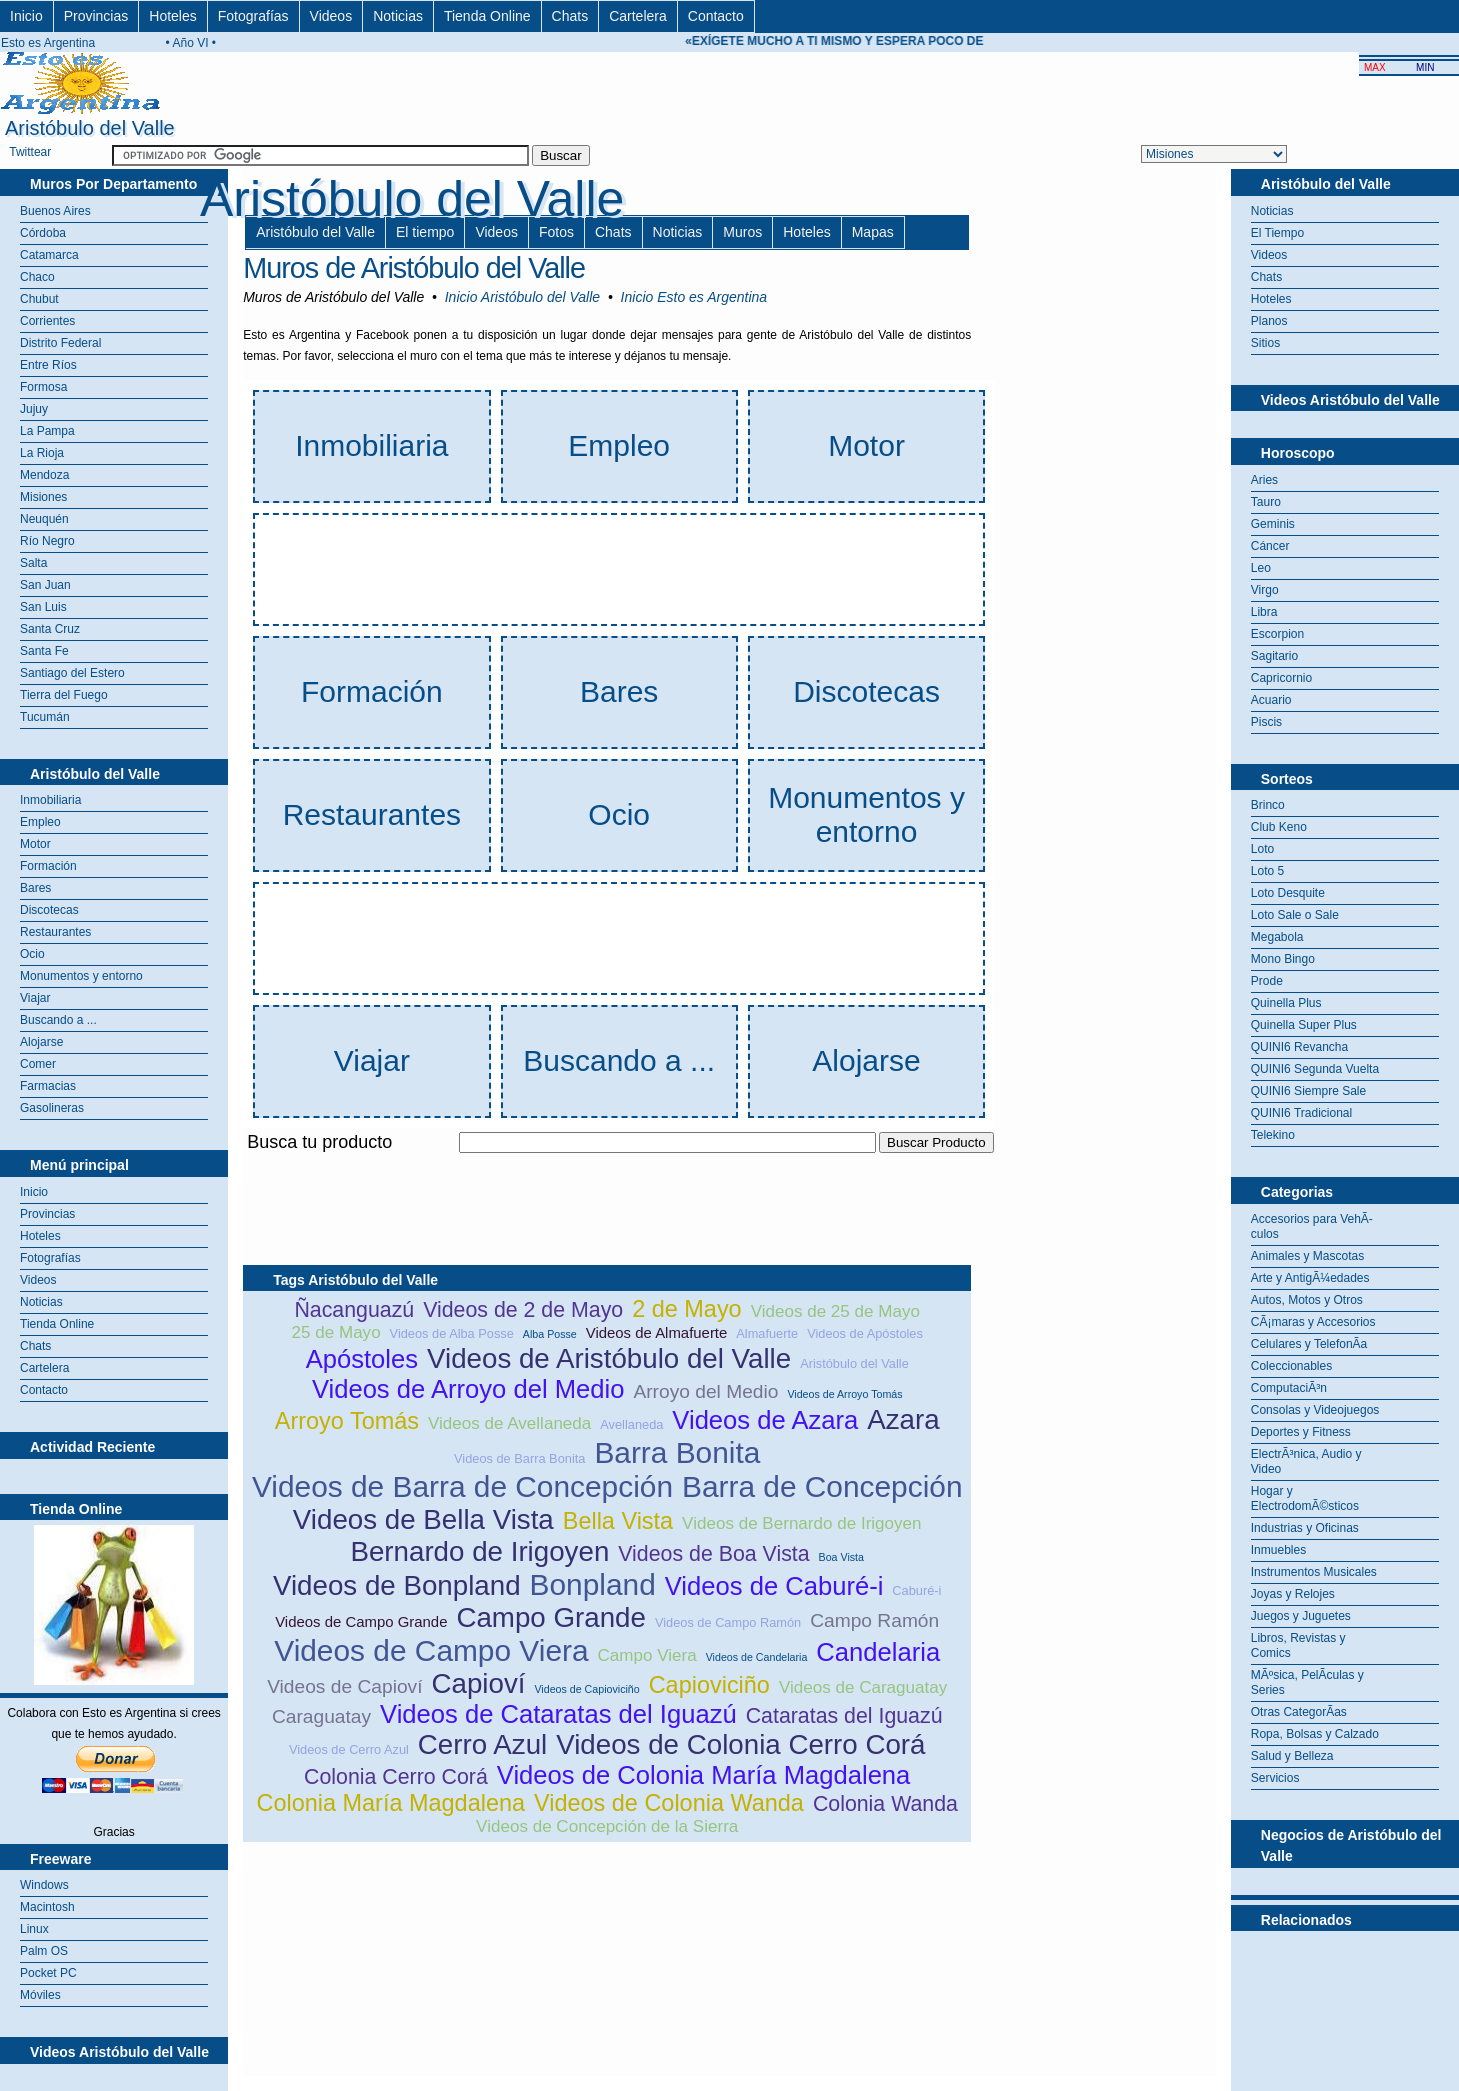 This screenshot has height=2091, width=1459. Describe the element at coordinates (1278, 1550) in the screenshot. I see `Inmuebles` at that location.